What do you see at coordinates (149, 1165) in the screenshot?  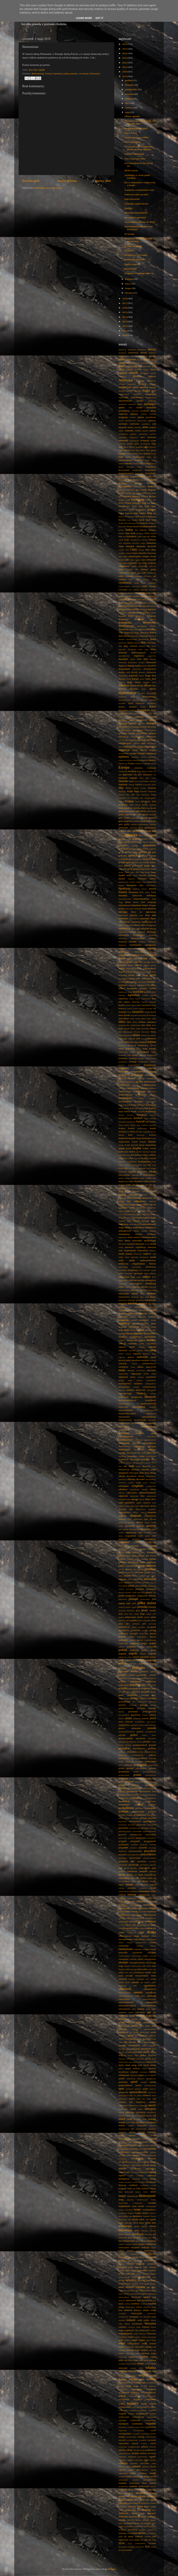 I see `las` at bounding box center [149, 1165].